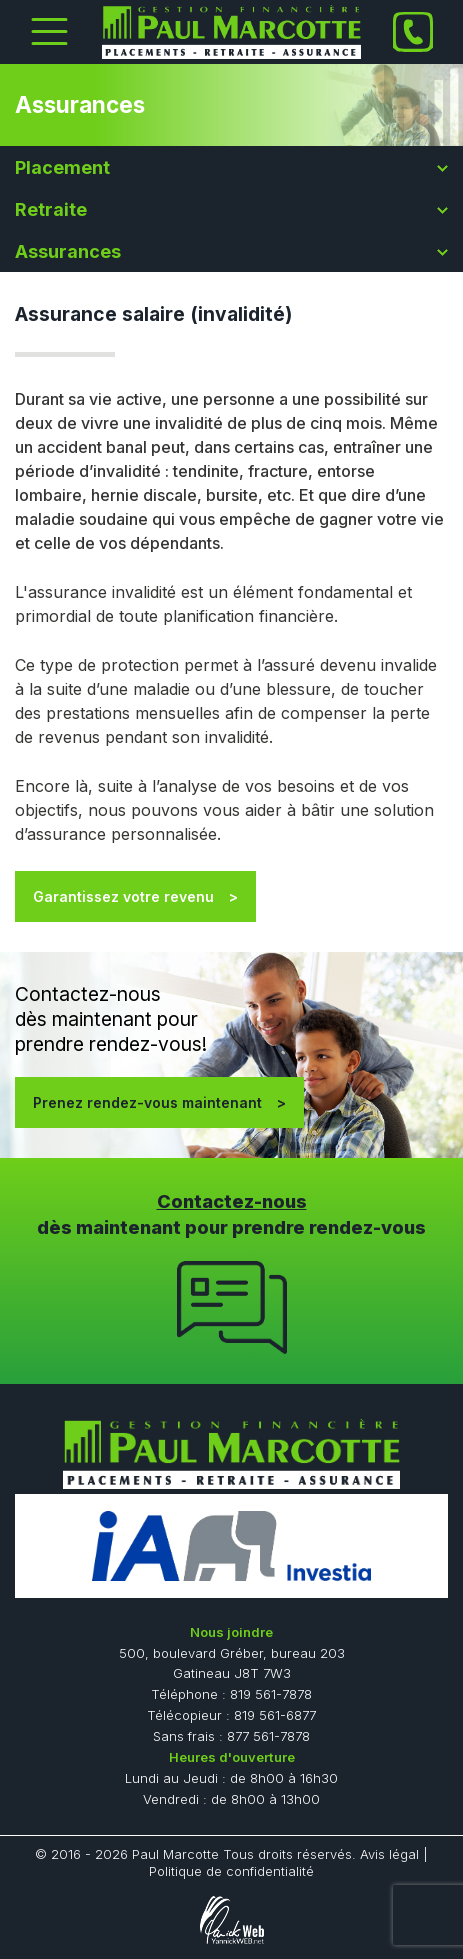 This screenshot has width=463, height=1959. I want to click on Assurances, so click(68, 251).